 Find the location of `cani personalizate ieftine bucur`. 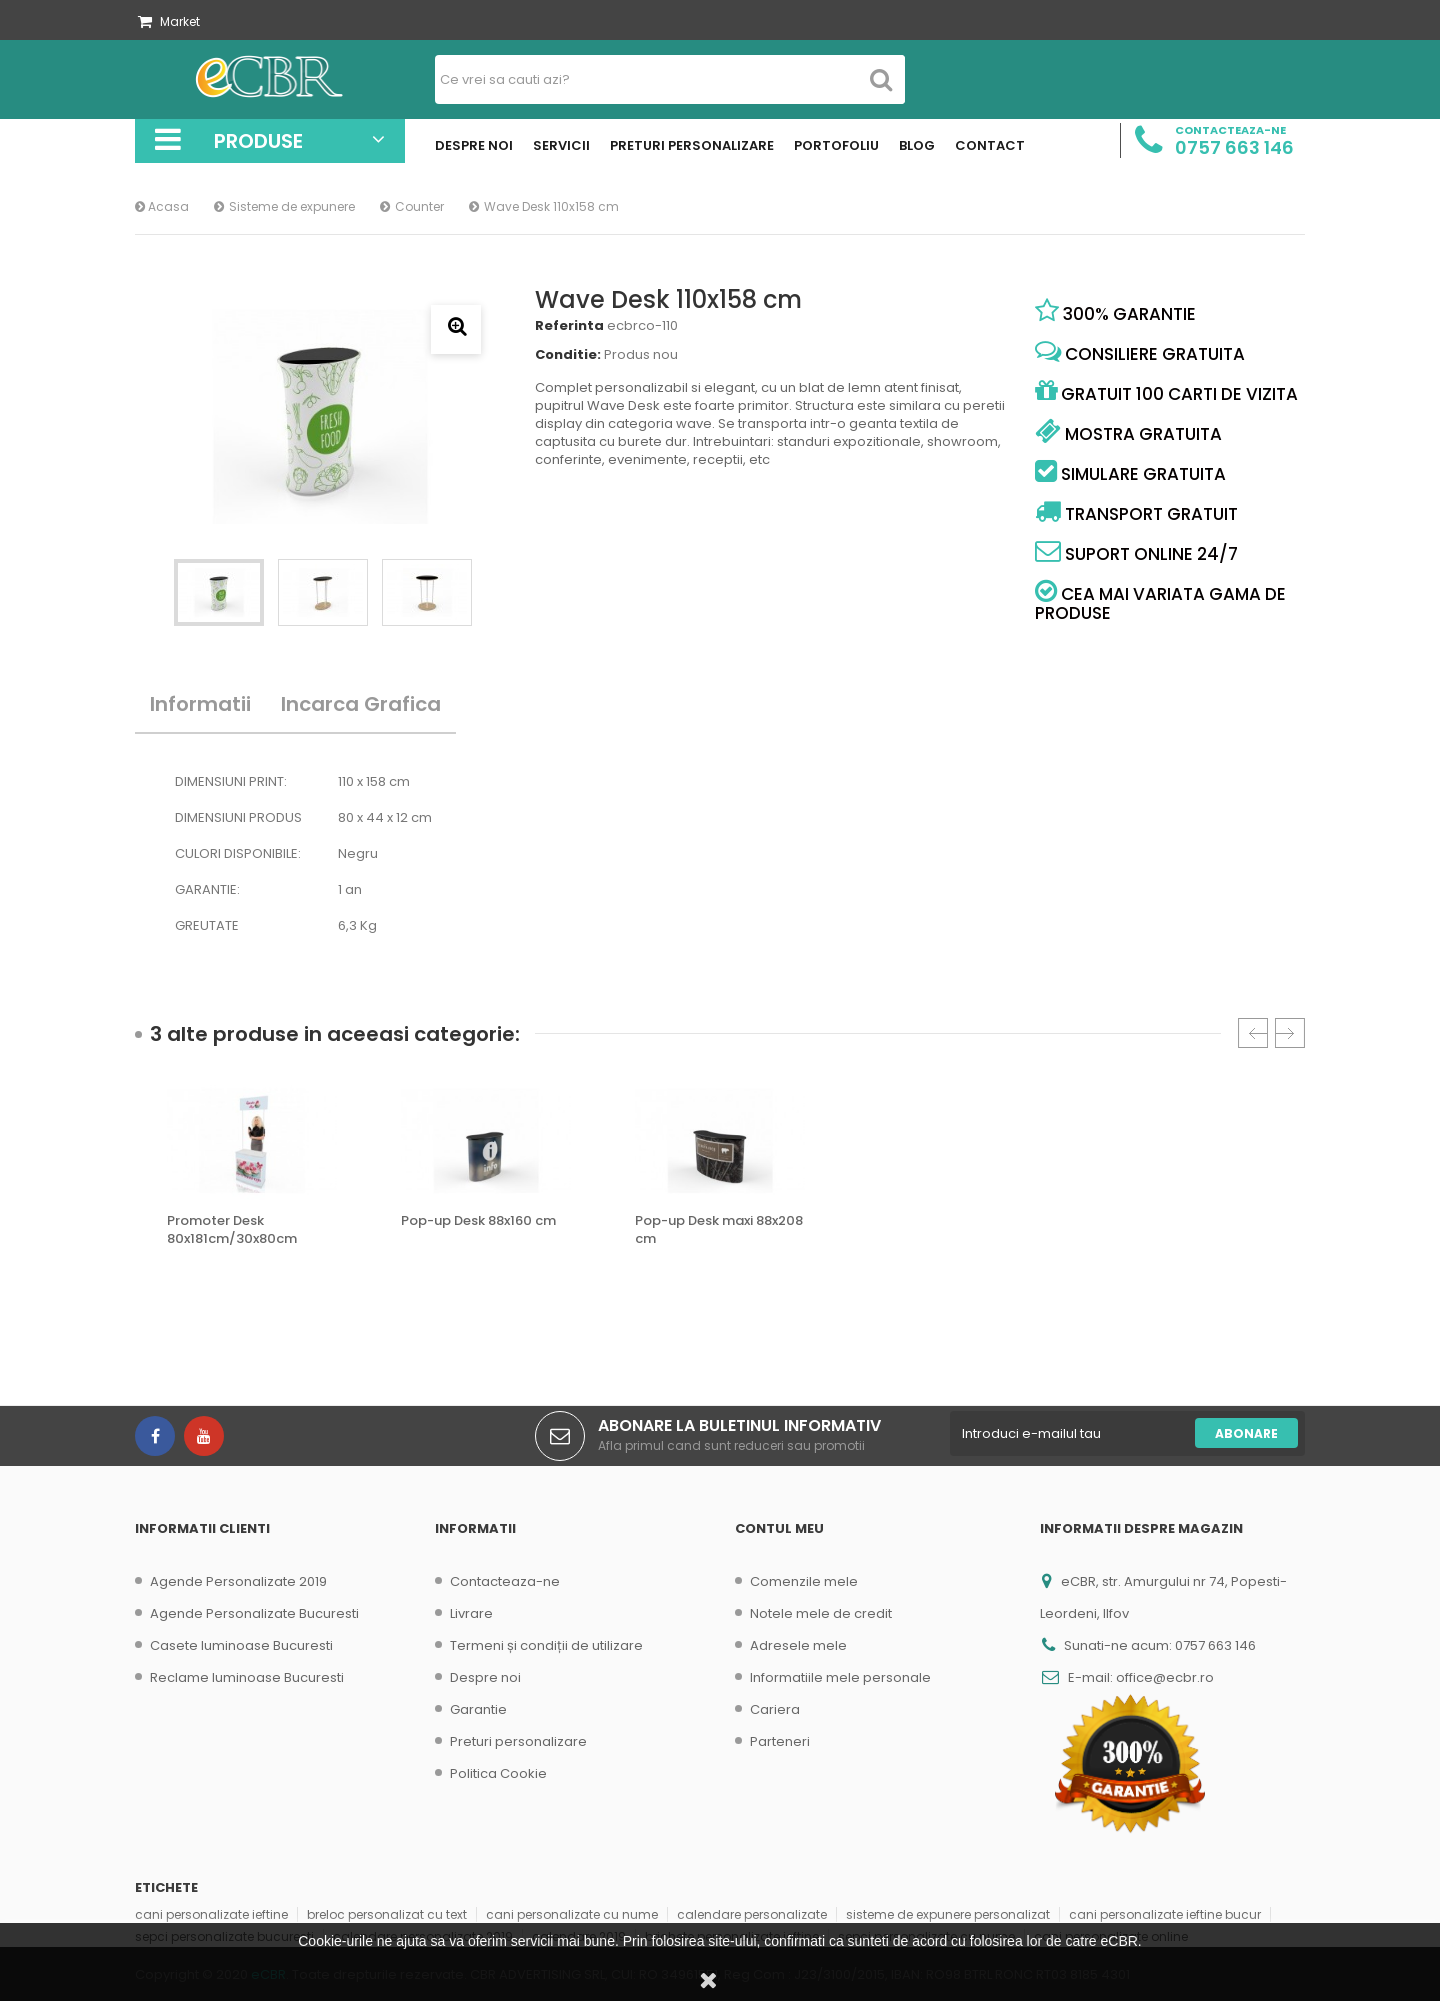

cani personalizate ieftine bucur is located at coordinates (1165, 1914).